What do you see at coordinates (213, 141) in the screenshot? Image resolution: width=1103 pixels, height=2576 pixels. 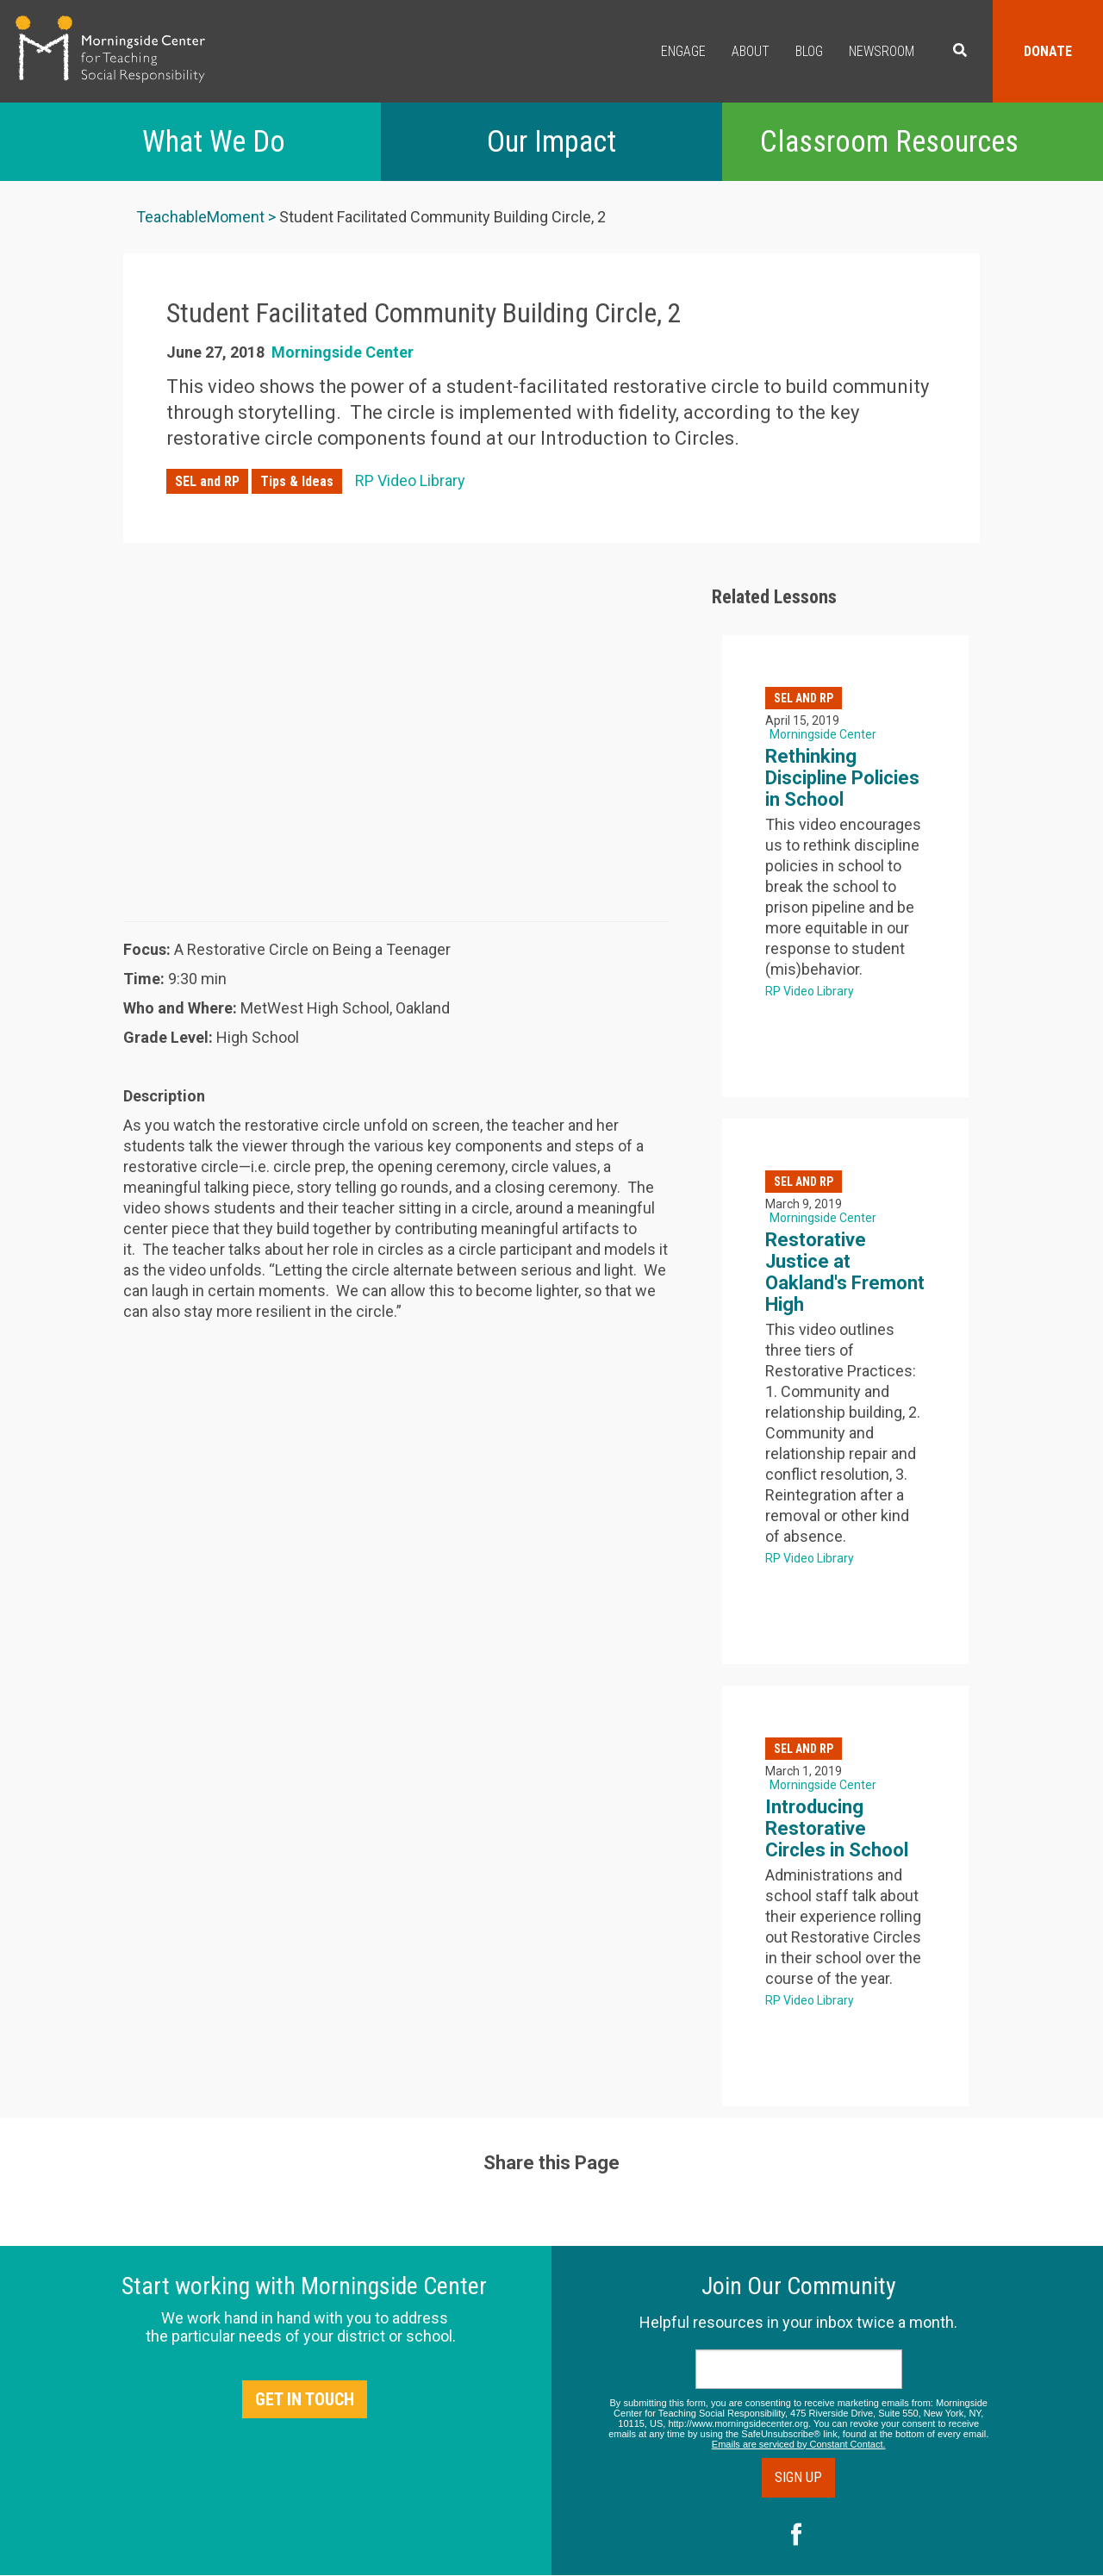 I see `What We Do` at bounding box center [213, 141].